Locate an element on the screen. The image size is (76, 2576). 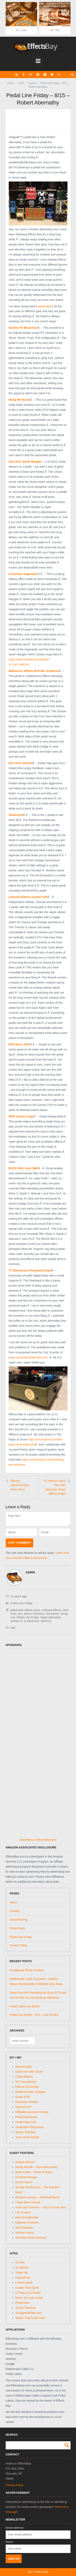
Mad Bean Pedals is located at coordinates (26, 2102).